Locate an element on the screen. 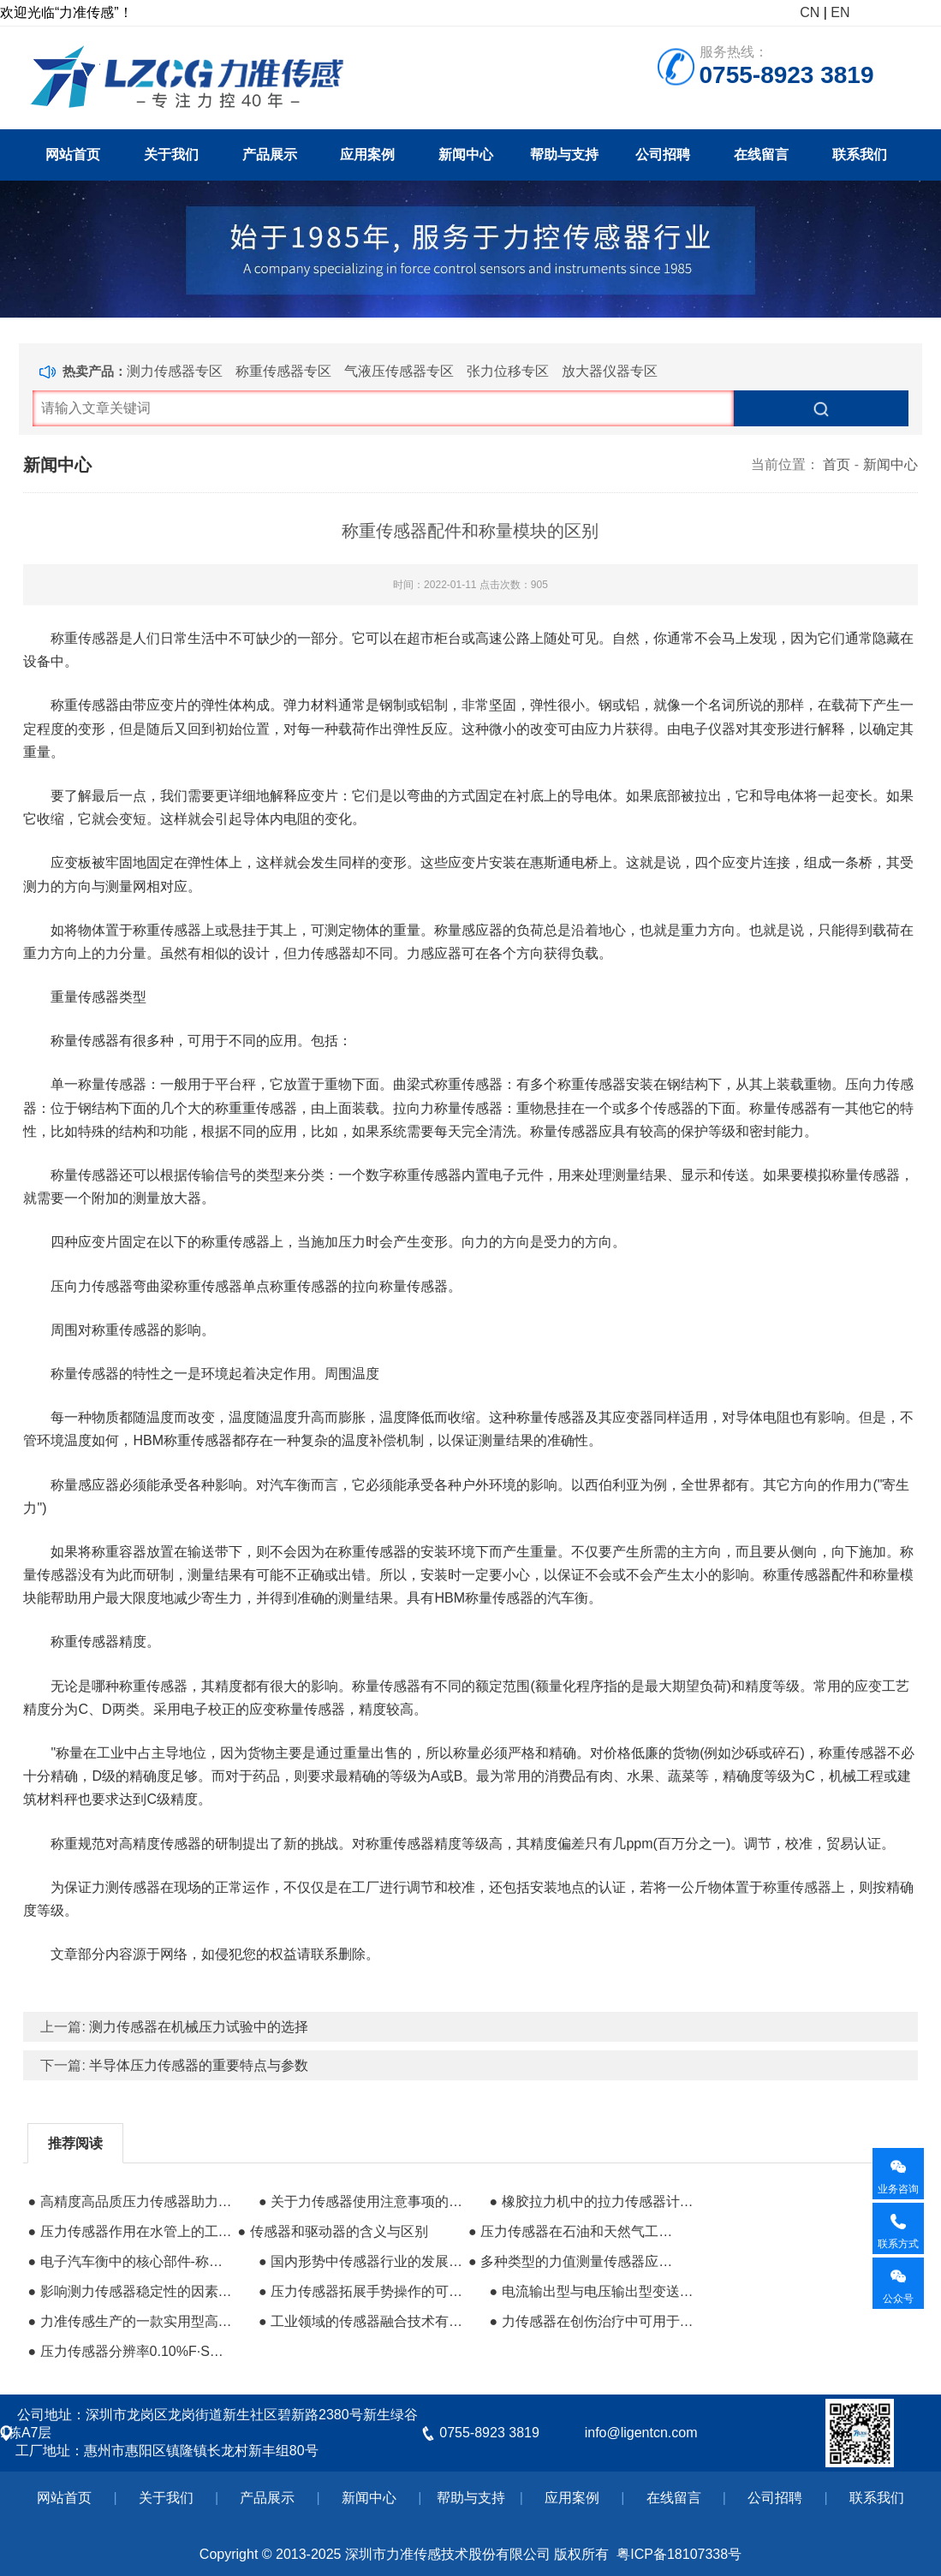 Image resolution: width=941 pixels, height=2576 pixels. ● 高精度高品质压力传感器助力煤矿开采业发展 is located at coordinates (130, 2201).